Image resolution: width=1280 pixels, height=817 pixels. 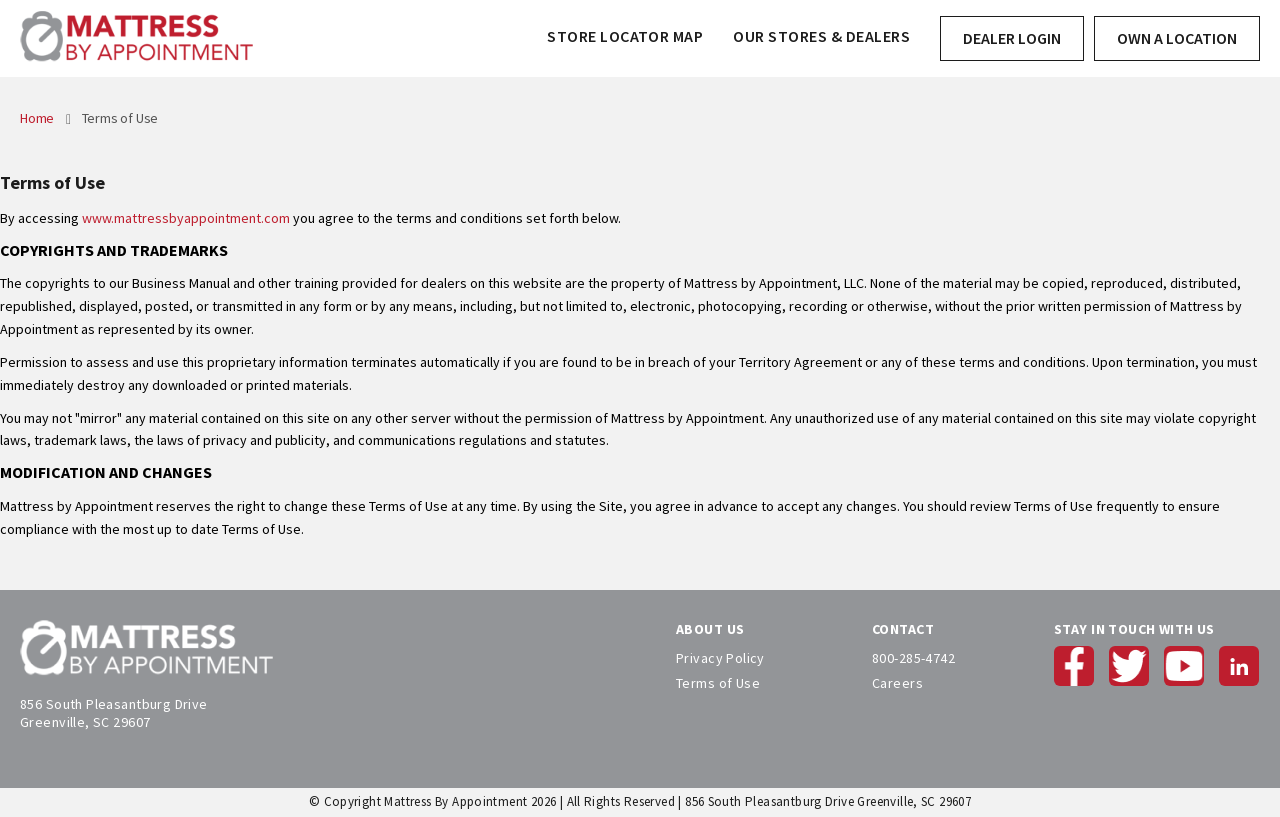 What do you see at coordinates (720, 658) in the screenshot?
I see `Privacy Policy` at bounding box center [720, 658].